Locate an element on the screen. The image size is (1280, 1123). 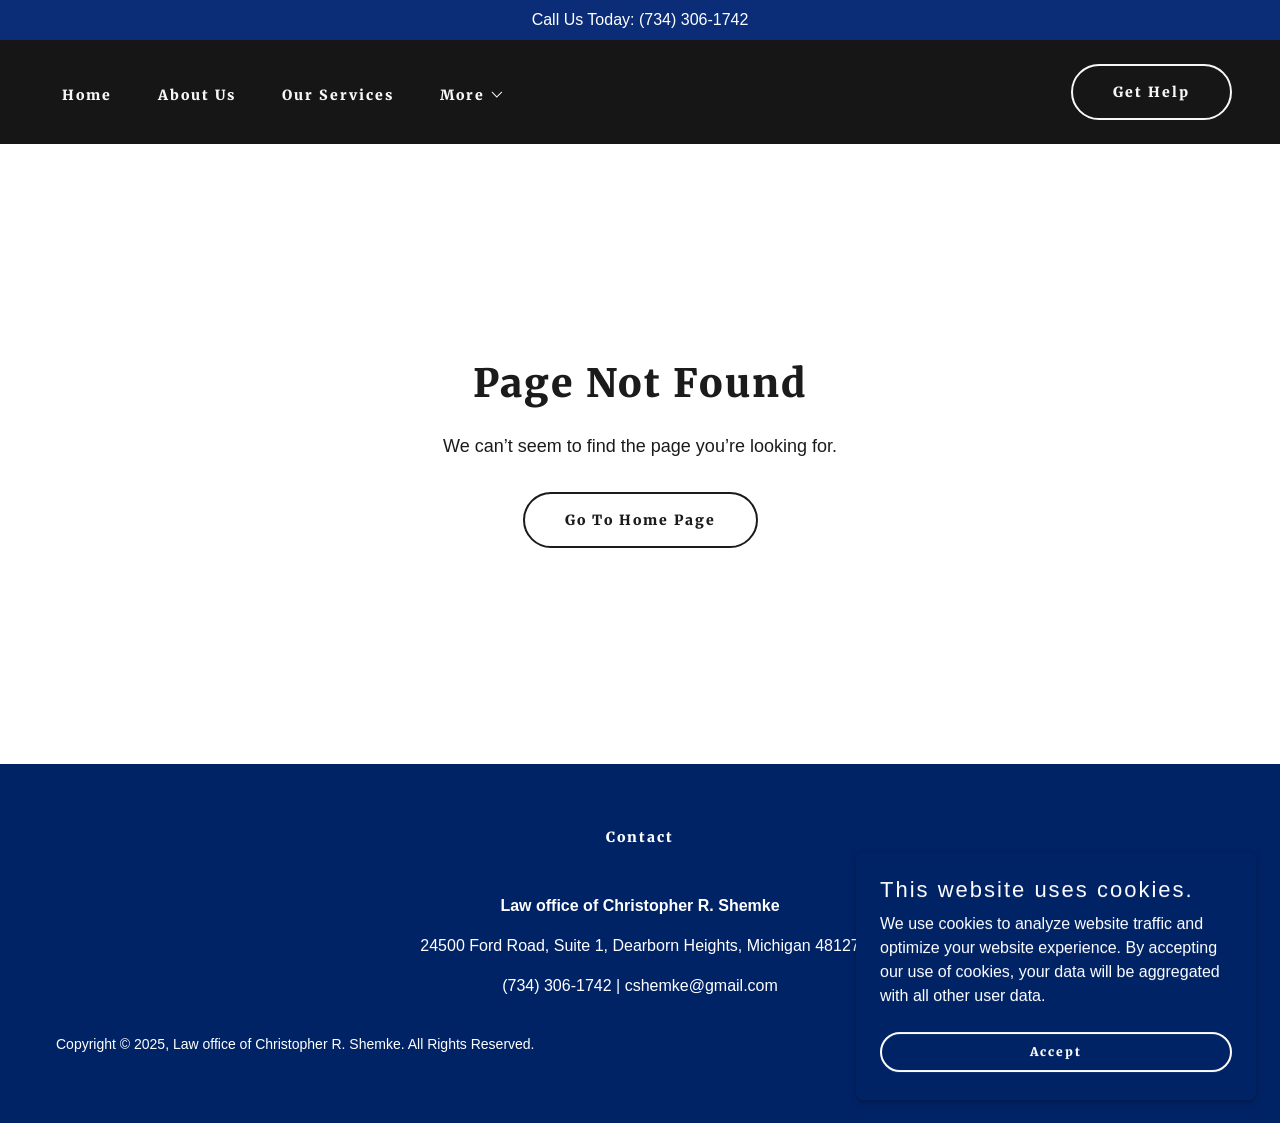
Get Help is located at coordinates (1151, 92).